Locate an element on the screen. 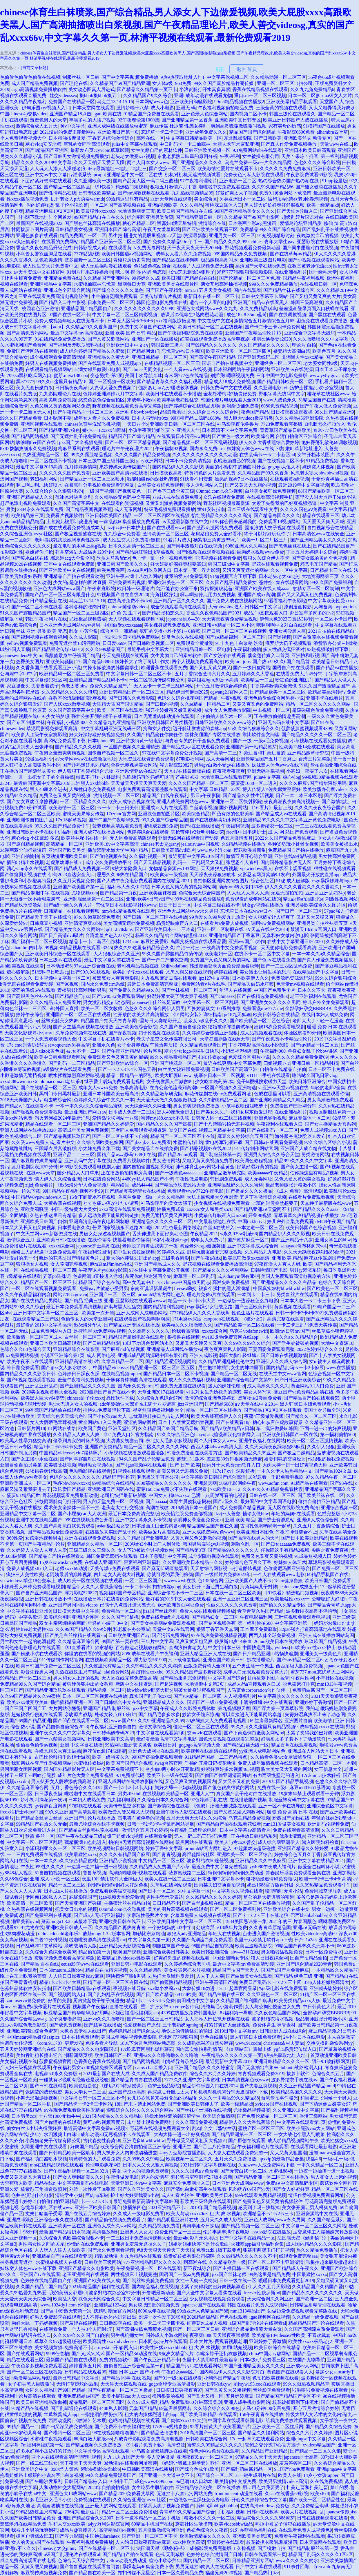  厨房掀起馊子裙子挺进去 is located at coordinates (98, 2000).